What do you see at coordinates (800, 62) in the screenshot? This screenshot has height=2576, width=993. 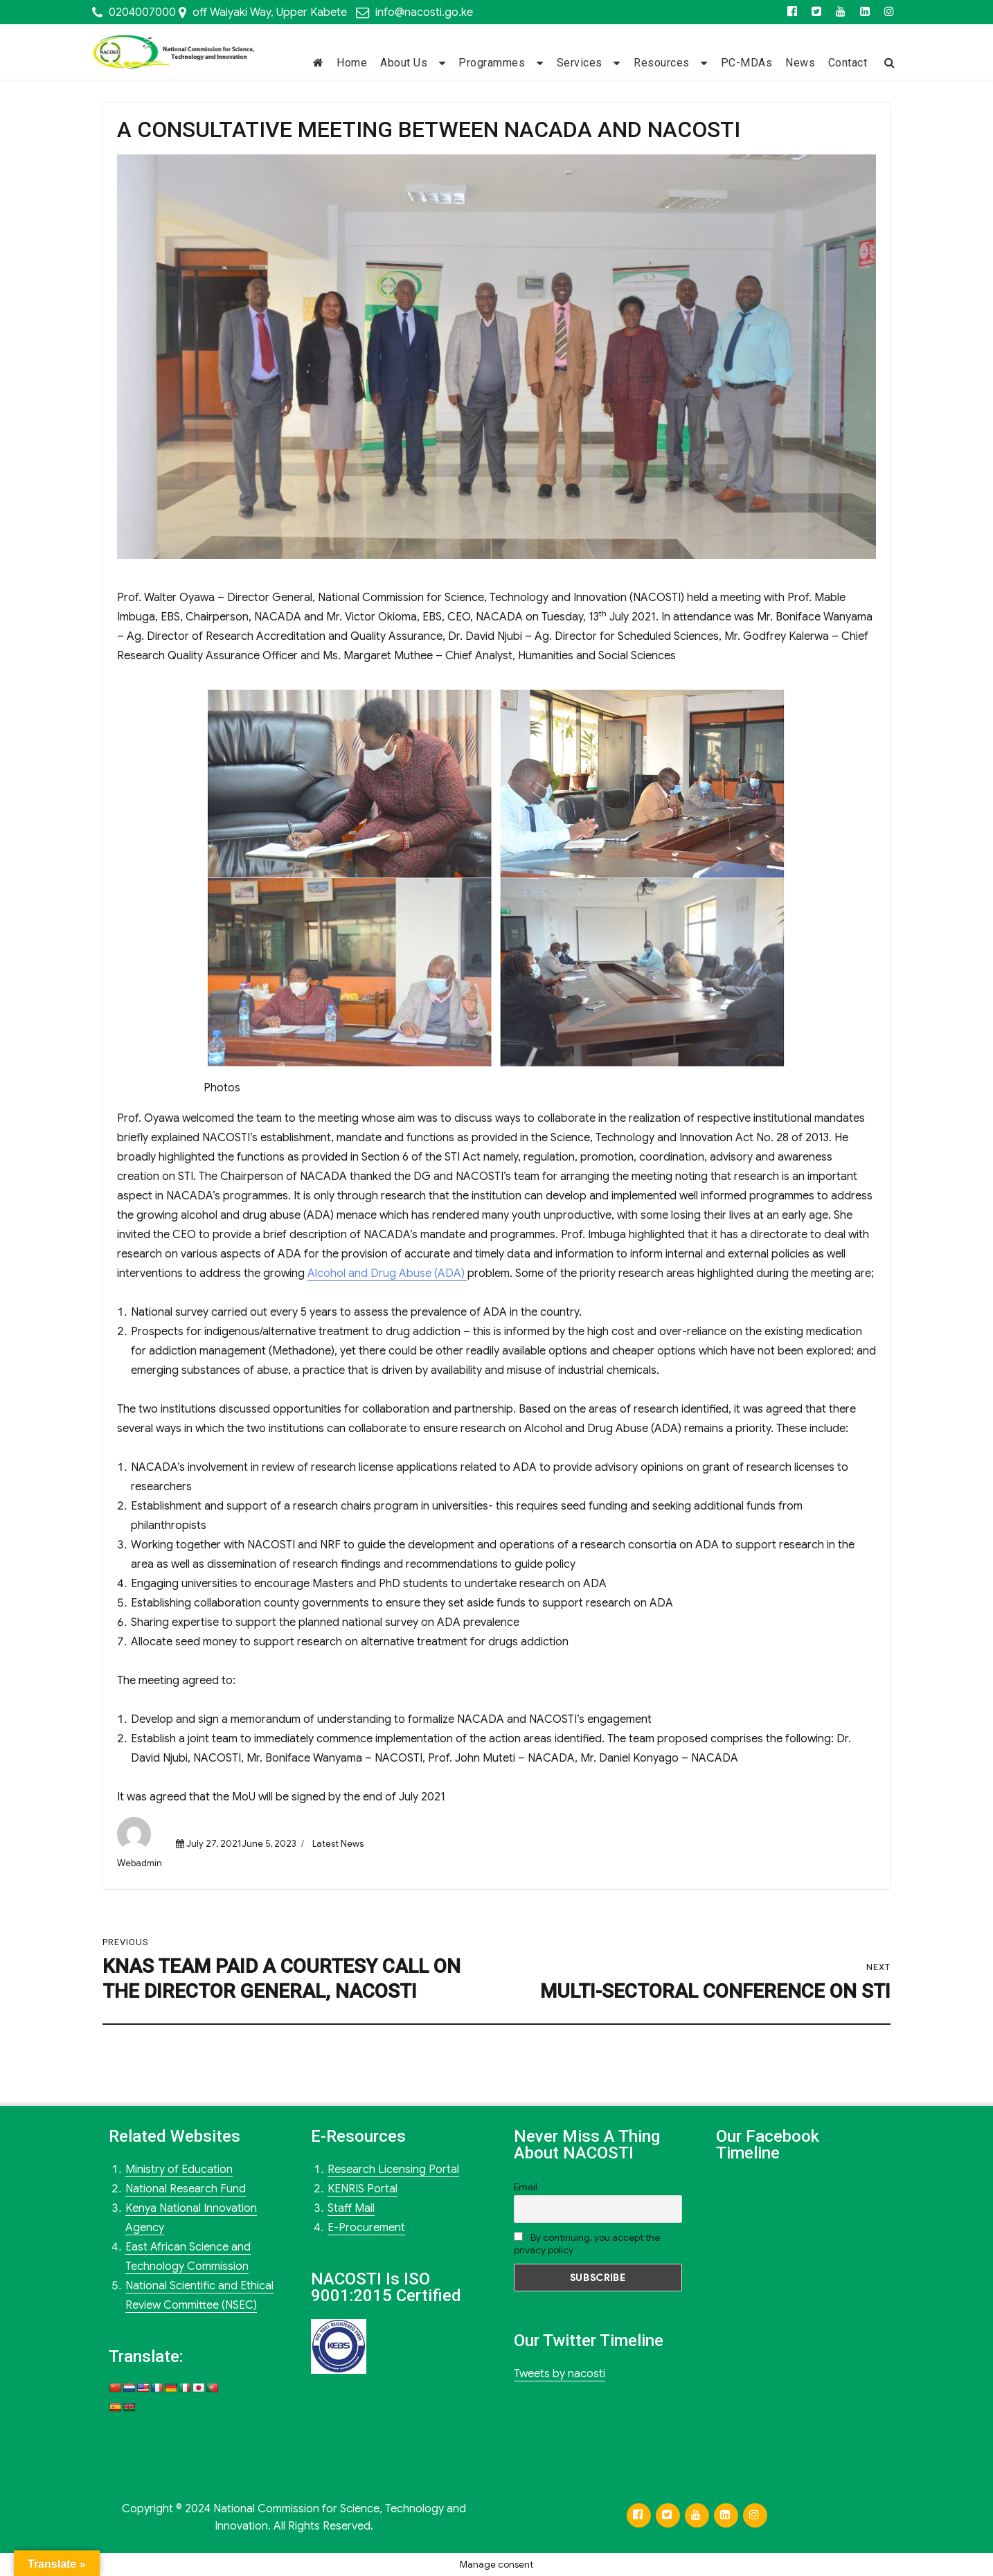 I see `News` at bounding box center [800, 62].